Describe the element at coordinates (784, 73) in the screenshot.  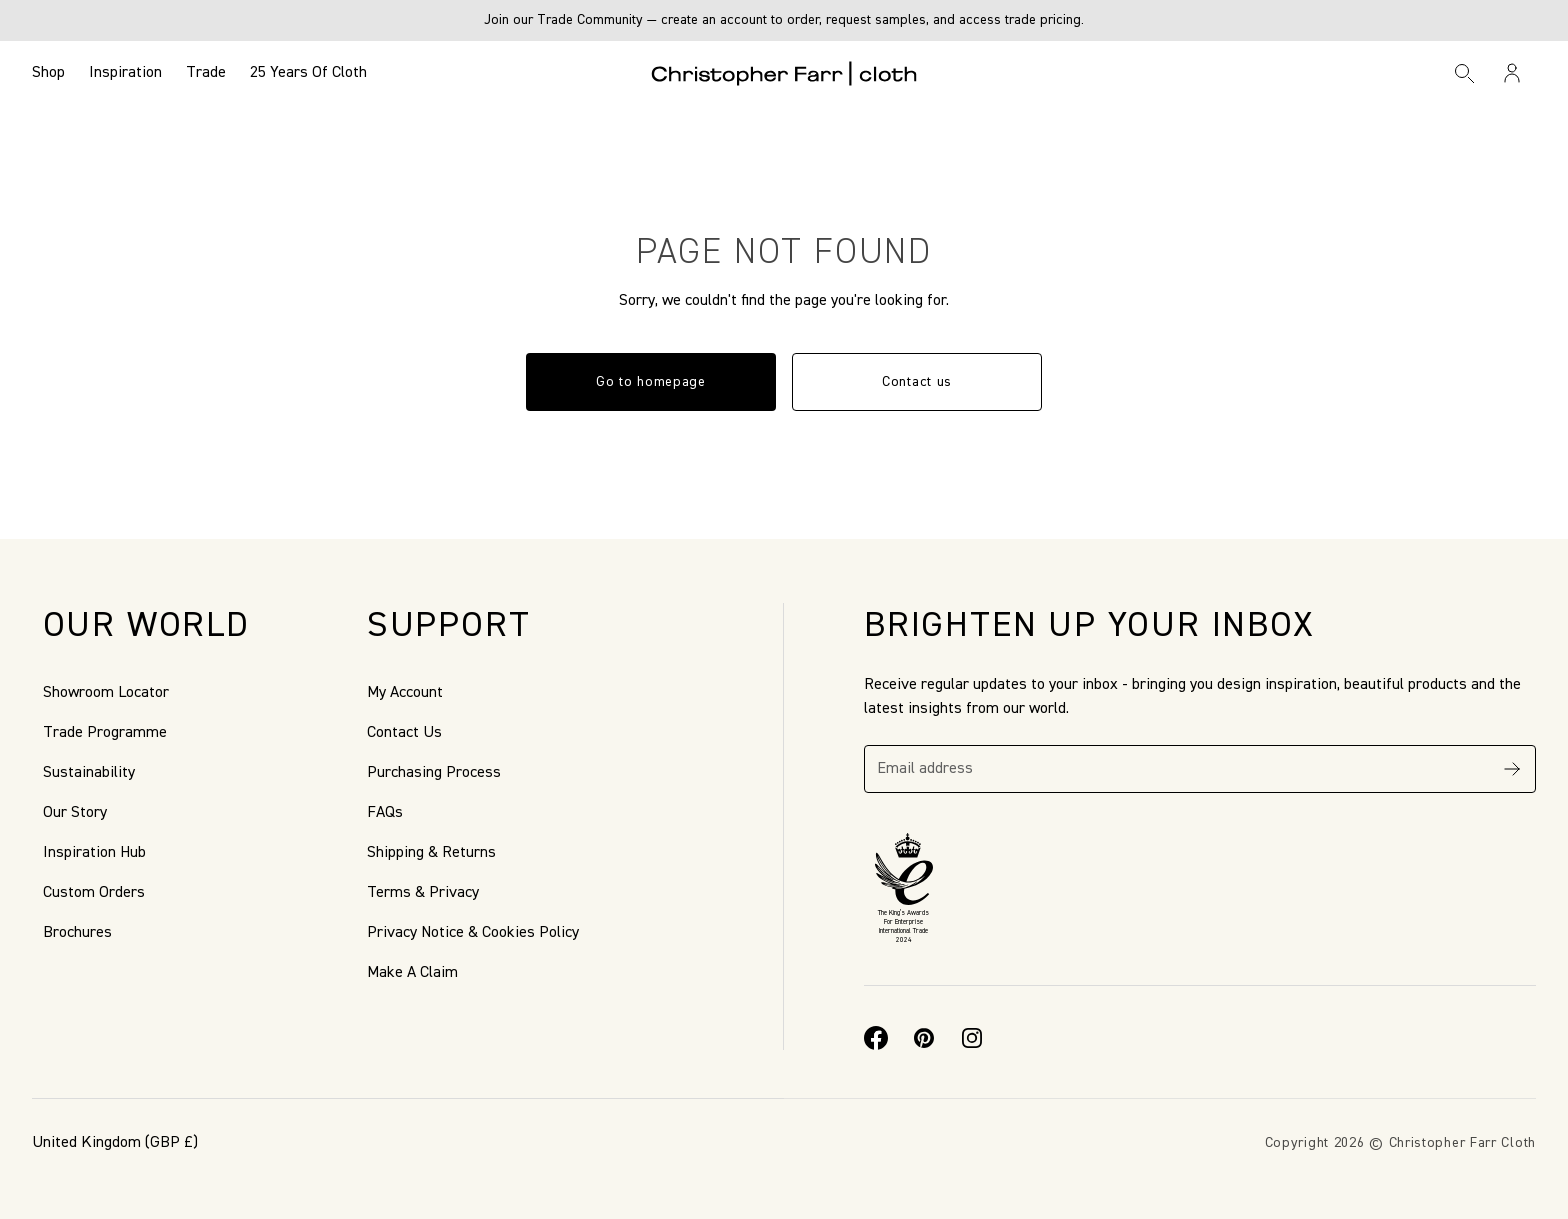
I see `[Go to back the Homepage]` at that location.